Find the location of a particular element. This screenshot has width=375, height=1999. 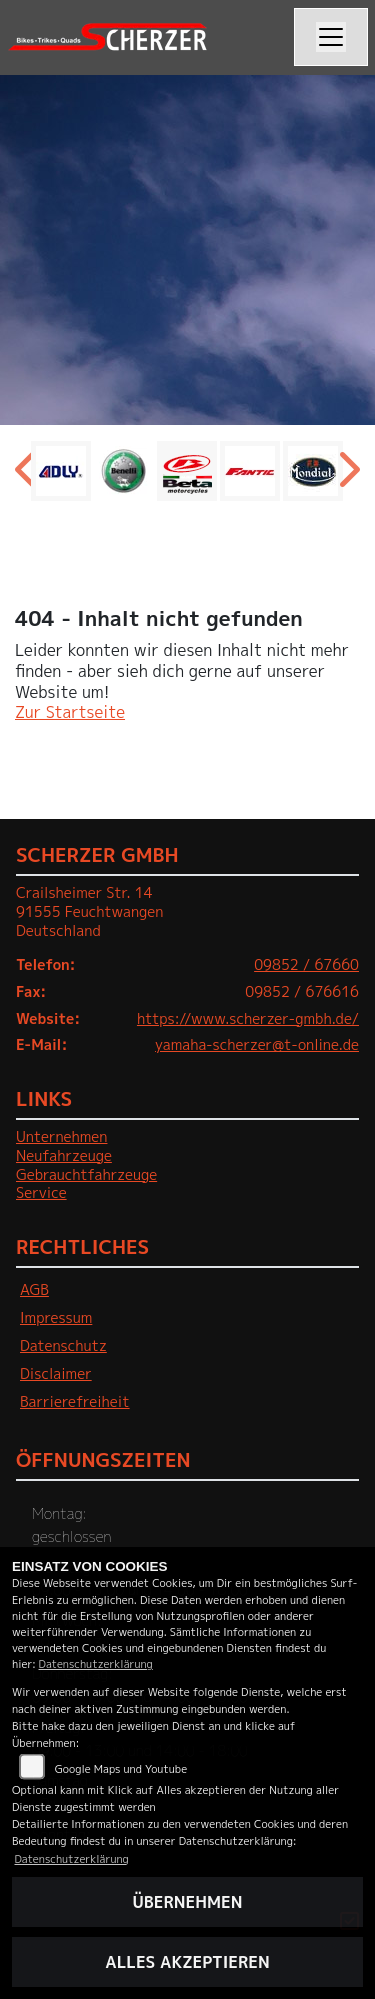

yamaha-scherzer@t-online.de is located at coordinates (257, 1045).